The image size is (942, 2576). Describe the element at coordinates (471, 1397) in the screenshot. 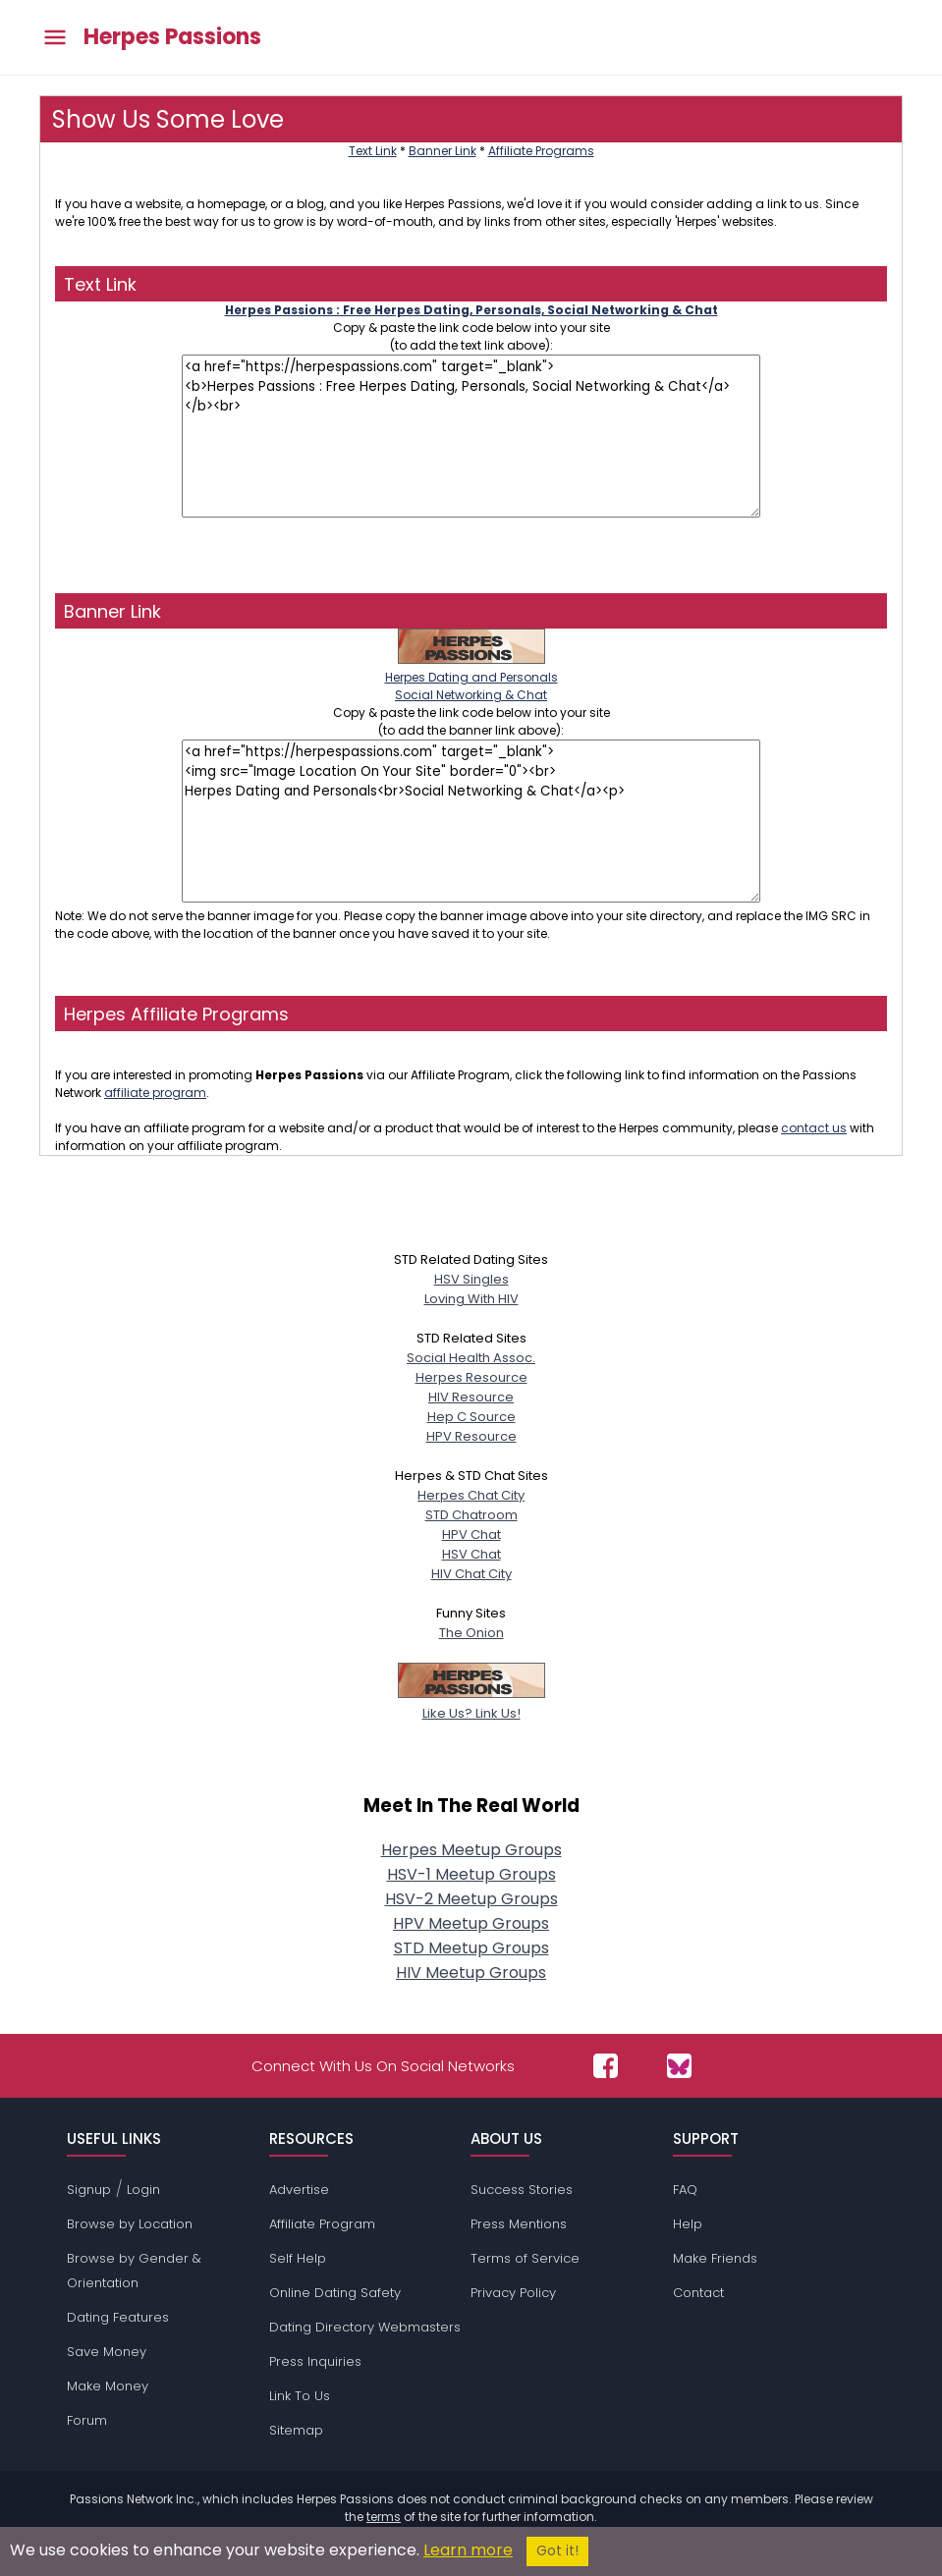

I see `HIV Resource` at that location.